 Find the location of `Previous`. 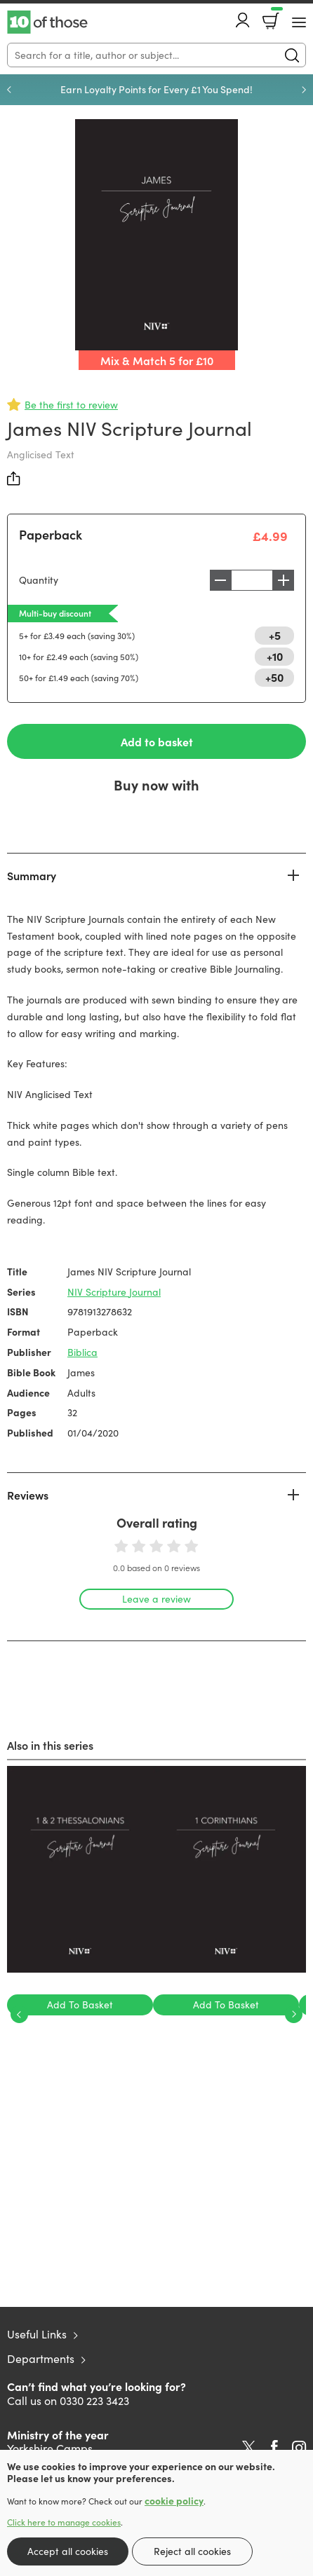

Previous is located at coordinates (9, 89).